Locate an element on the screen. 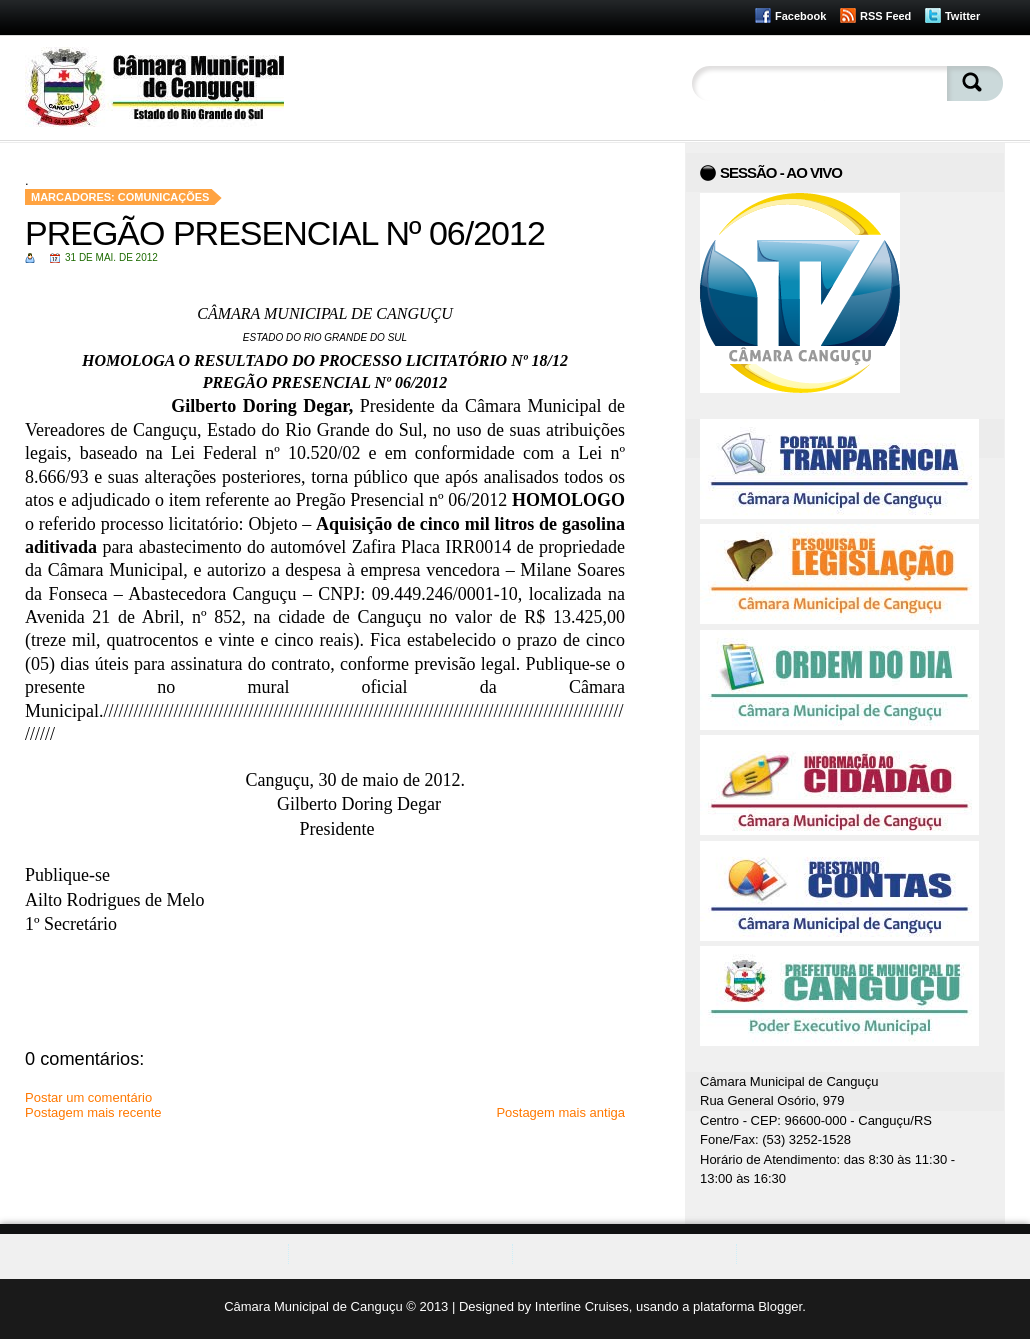 The width and height of the screenshot is (1030, 1339). Postagem mais antiga is located at coordinates (560, 1112).